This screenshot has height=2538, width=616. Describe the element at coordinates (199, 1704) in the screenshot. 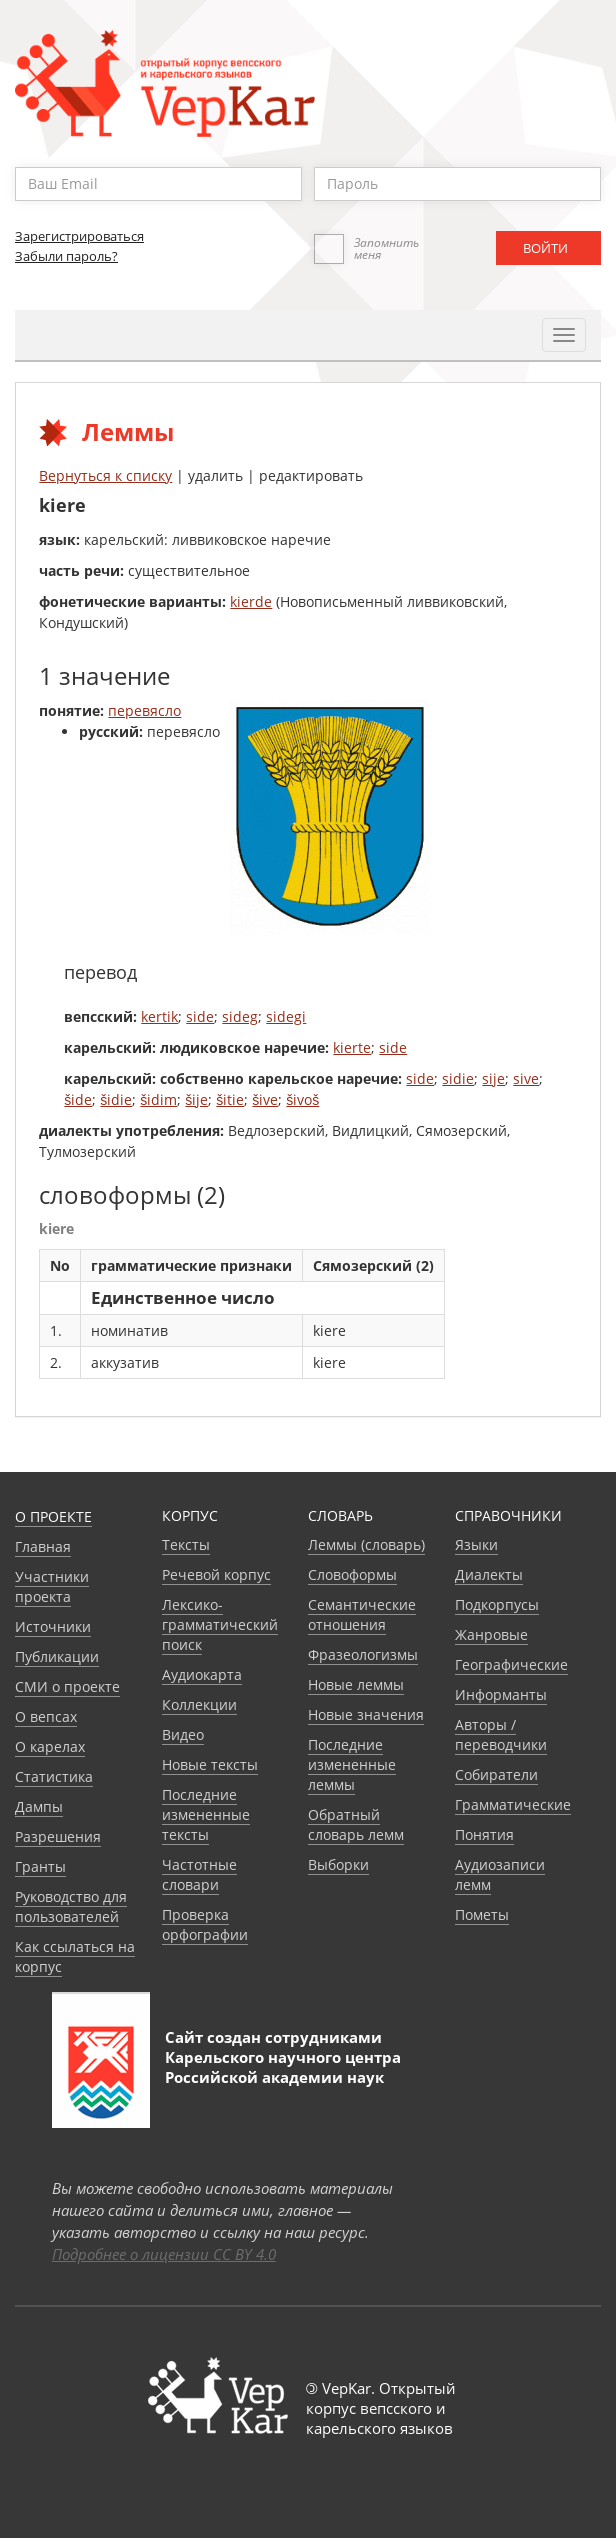

I see `Коллекции` at that location.